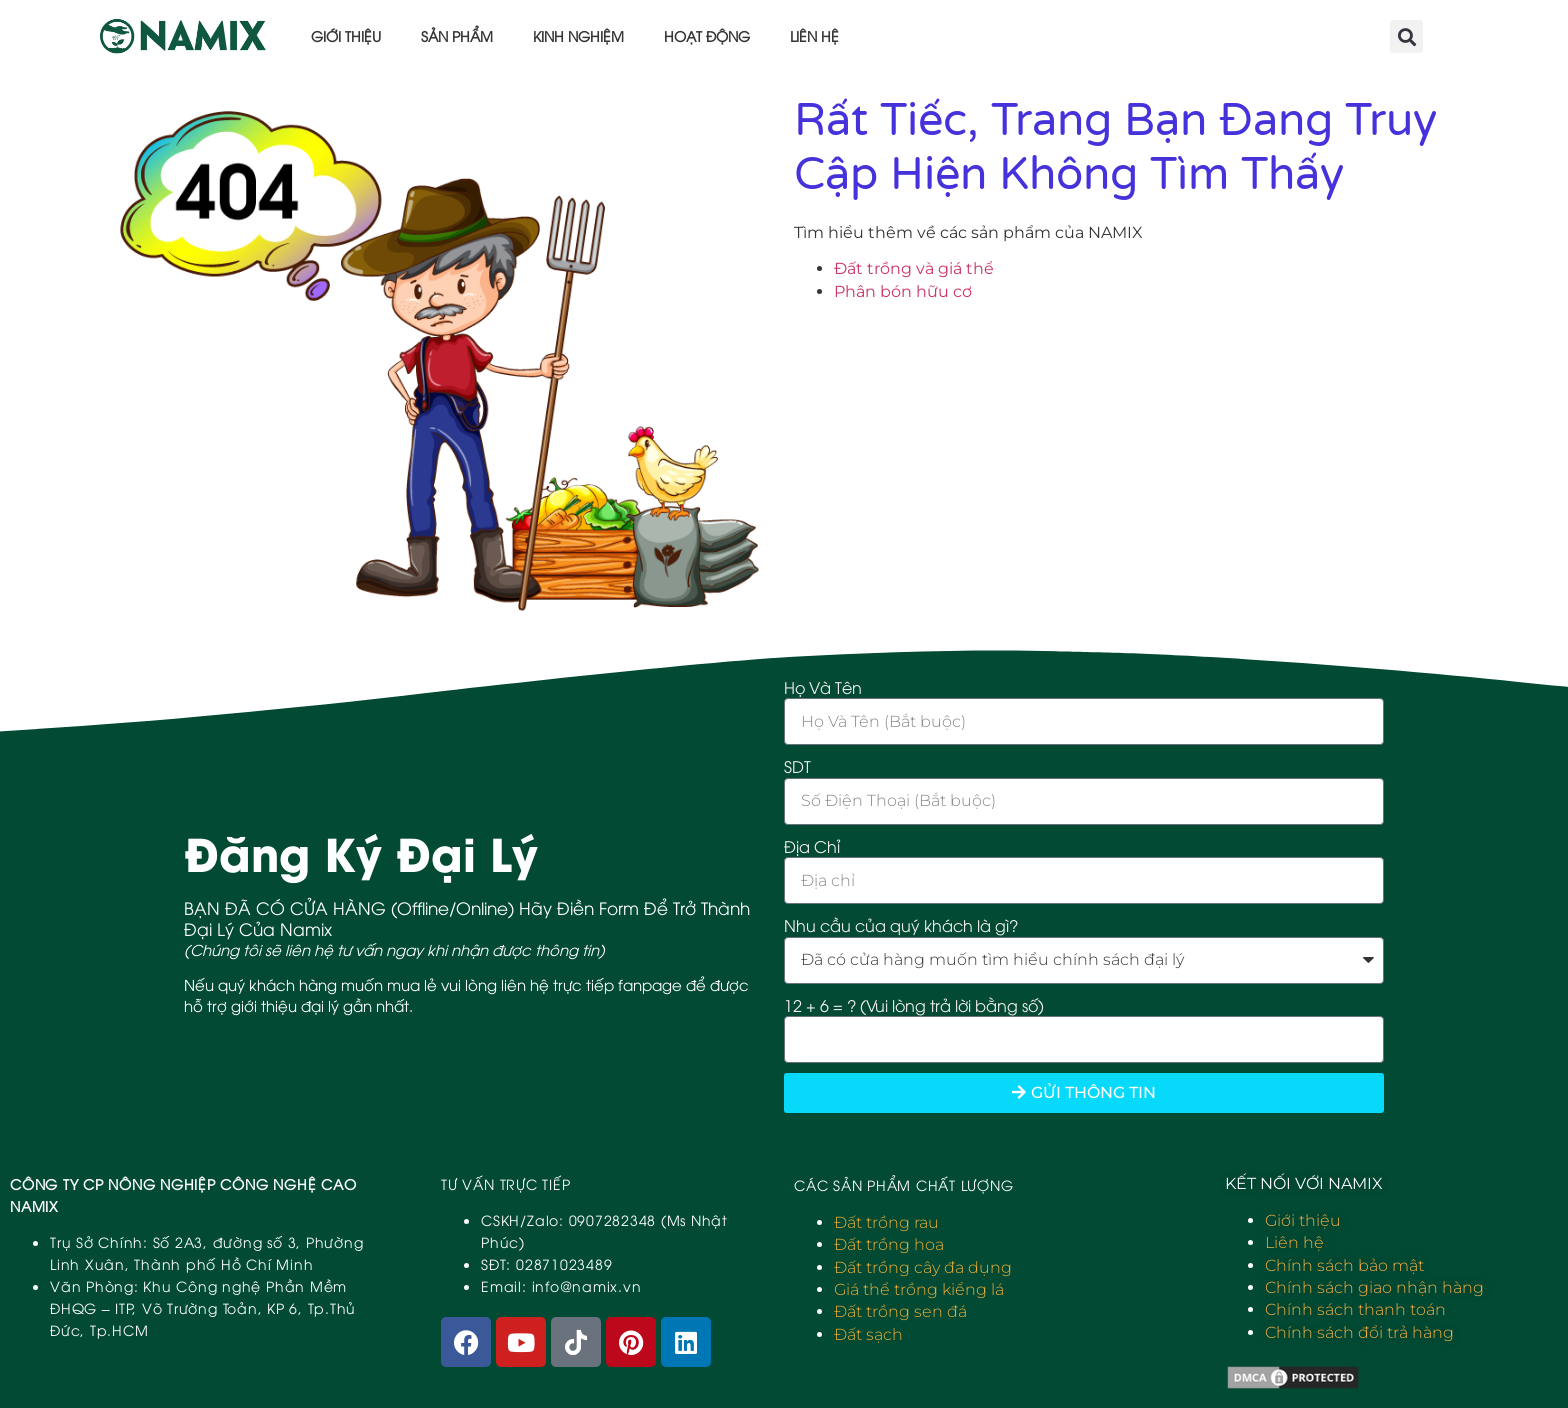 The image size is (1568, 1408). I want to click on Đất trồng rau, so click(886, 1222).